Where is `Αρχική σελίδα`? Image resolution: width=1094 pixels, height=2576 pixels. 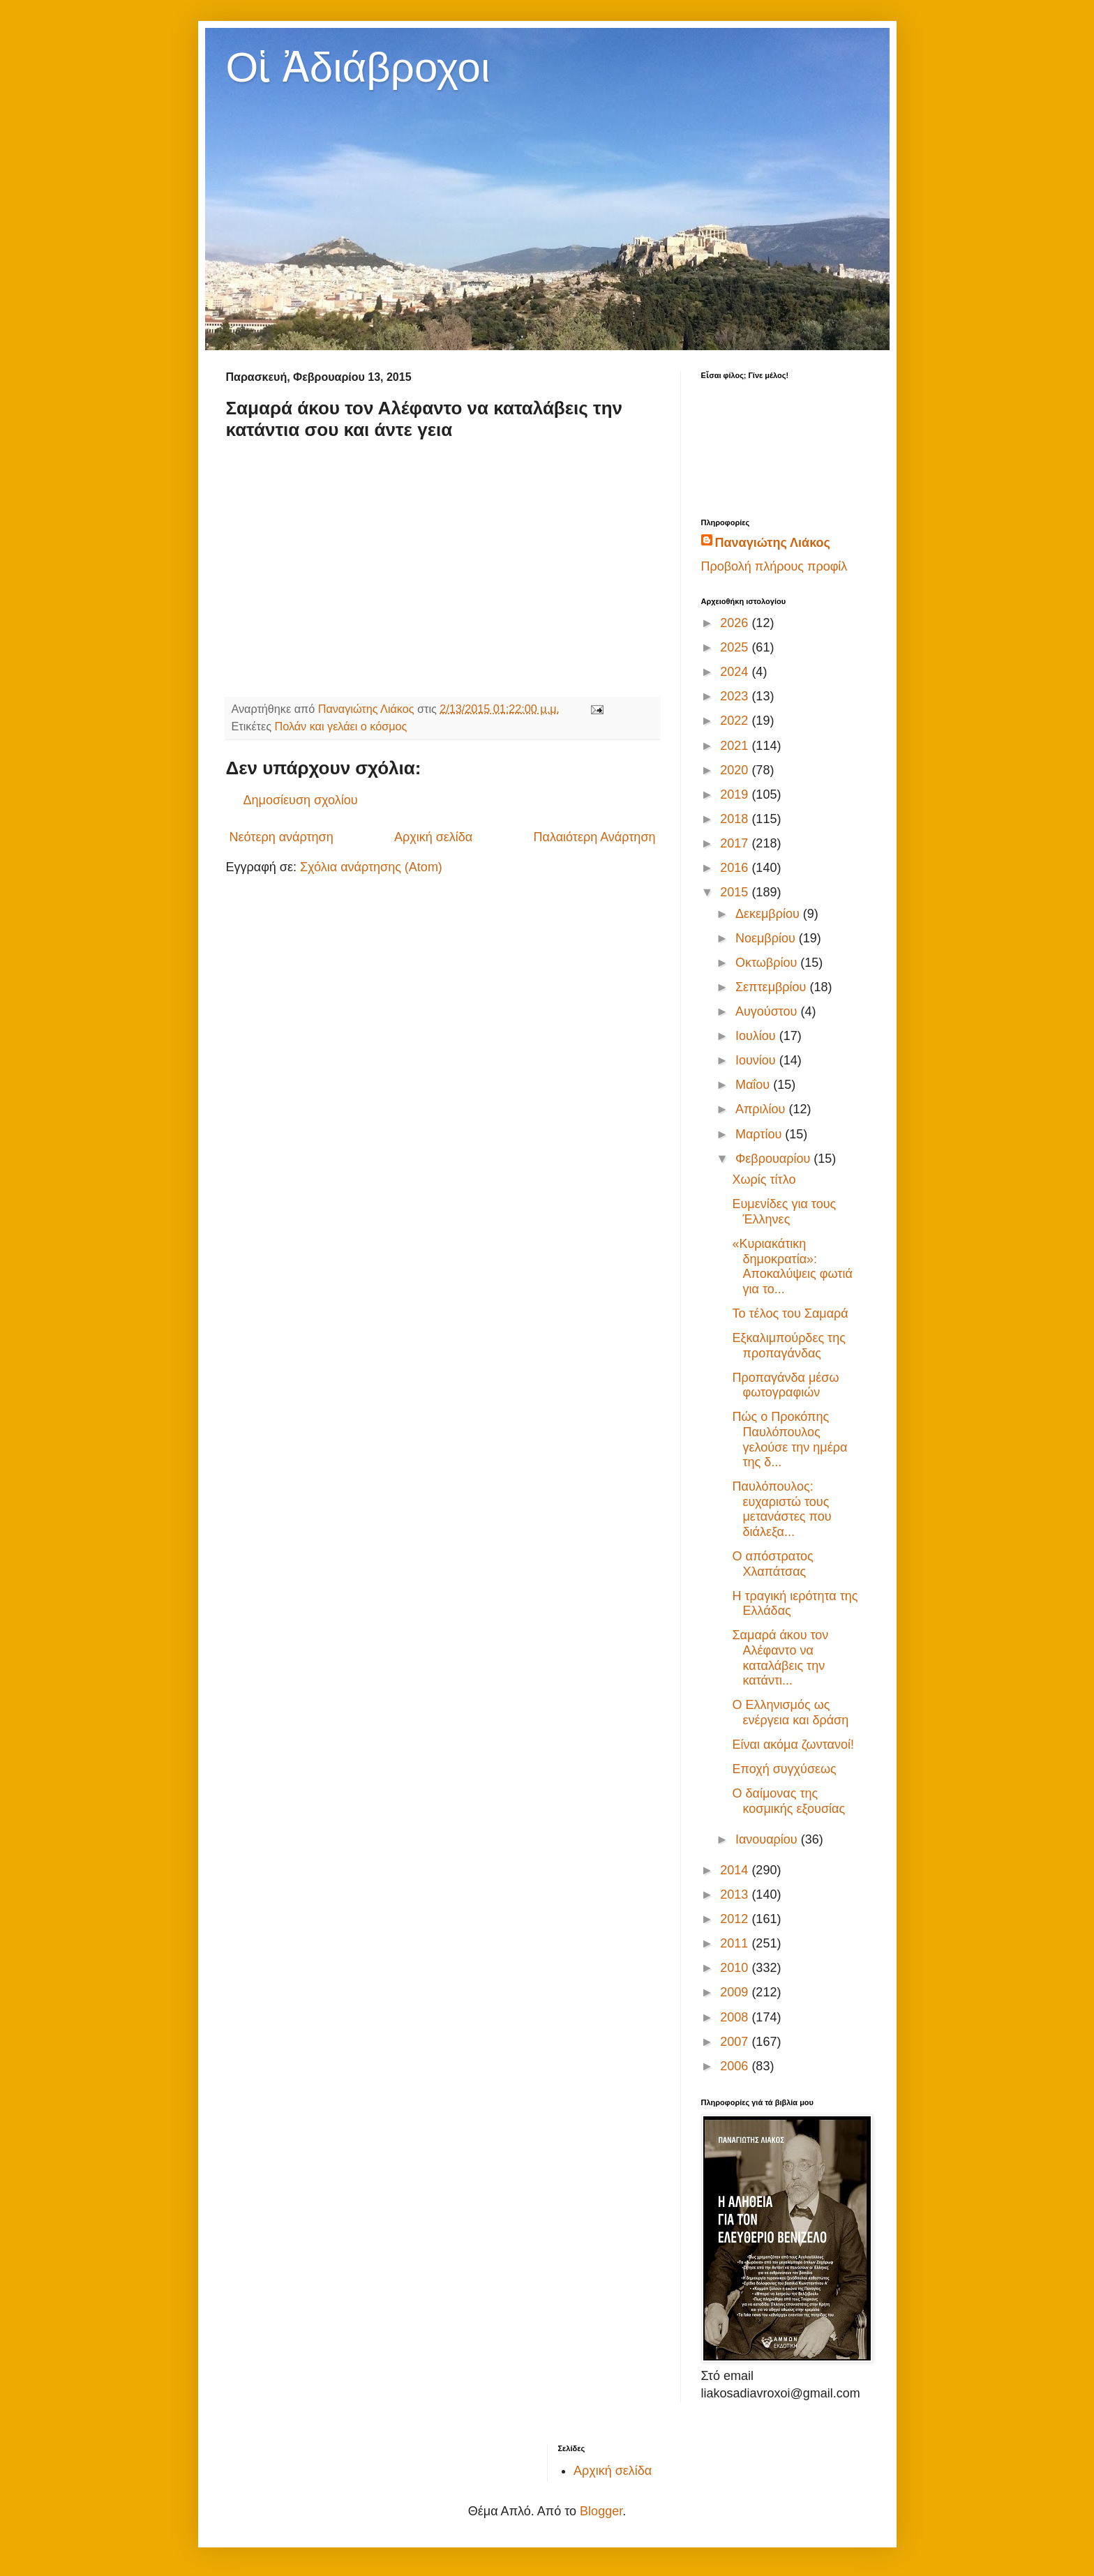 Αρχική σελίδα is located at coordinates (433, 837).